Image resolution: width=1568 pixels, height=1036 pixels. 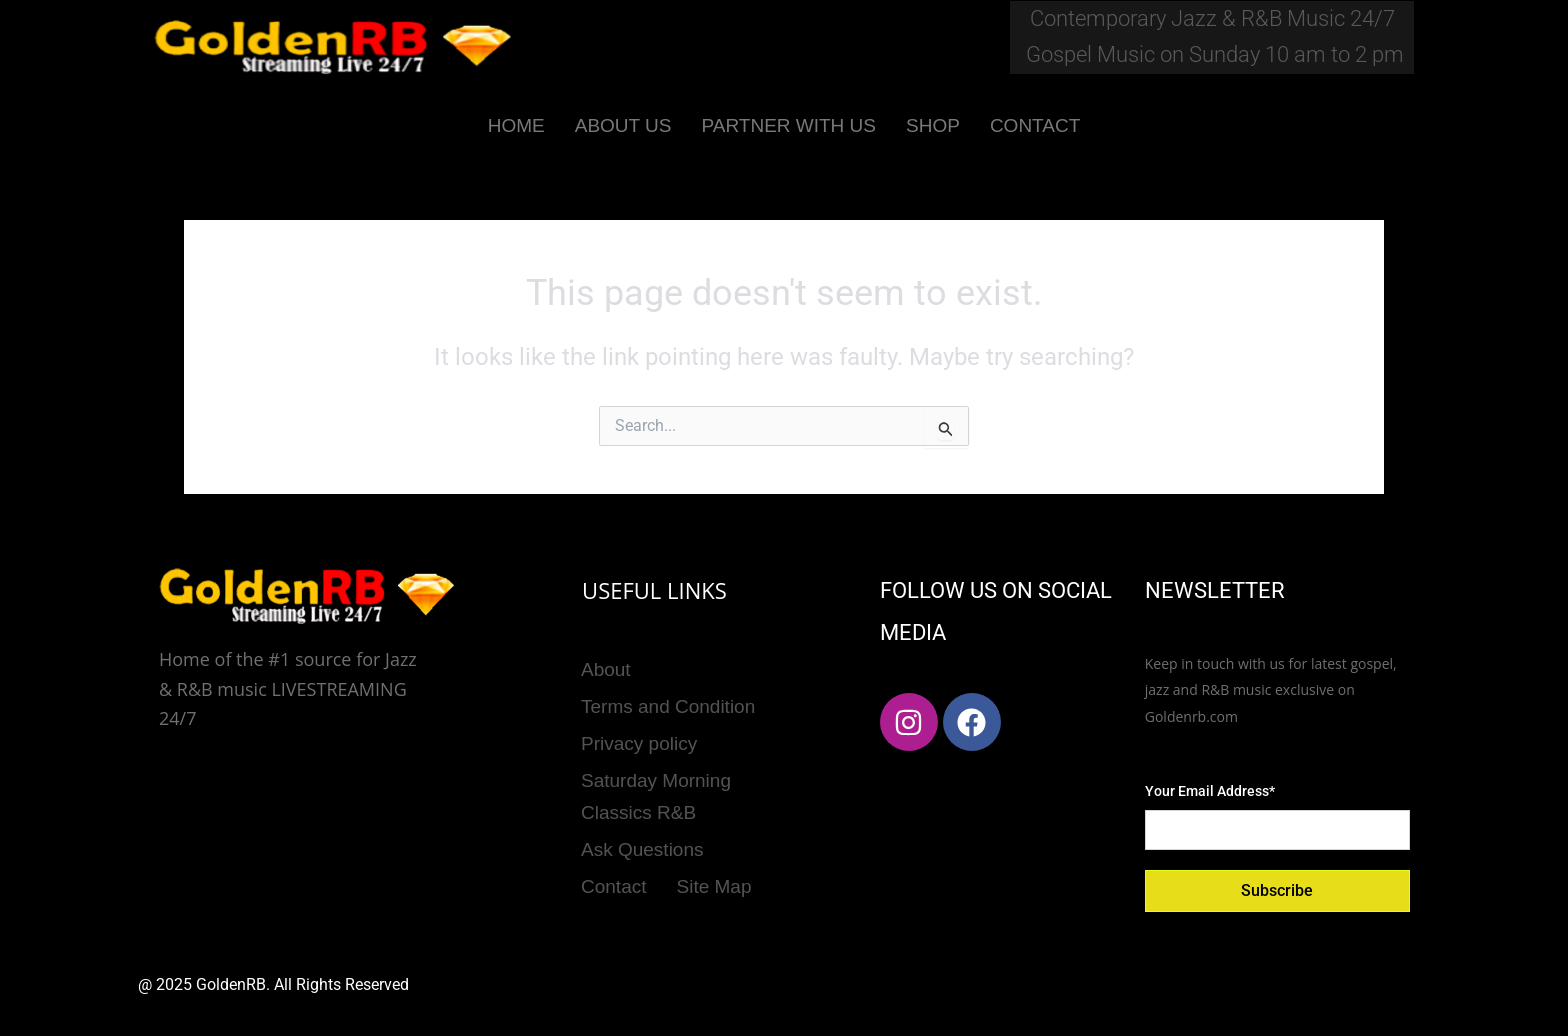 What do you see at coordinates (1035, 125) in the screenshot?
I see `CONTACT` at bounding box center [1035, 125].